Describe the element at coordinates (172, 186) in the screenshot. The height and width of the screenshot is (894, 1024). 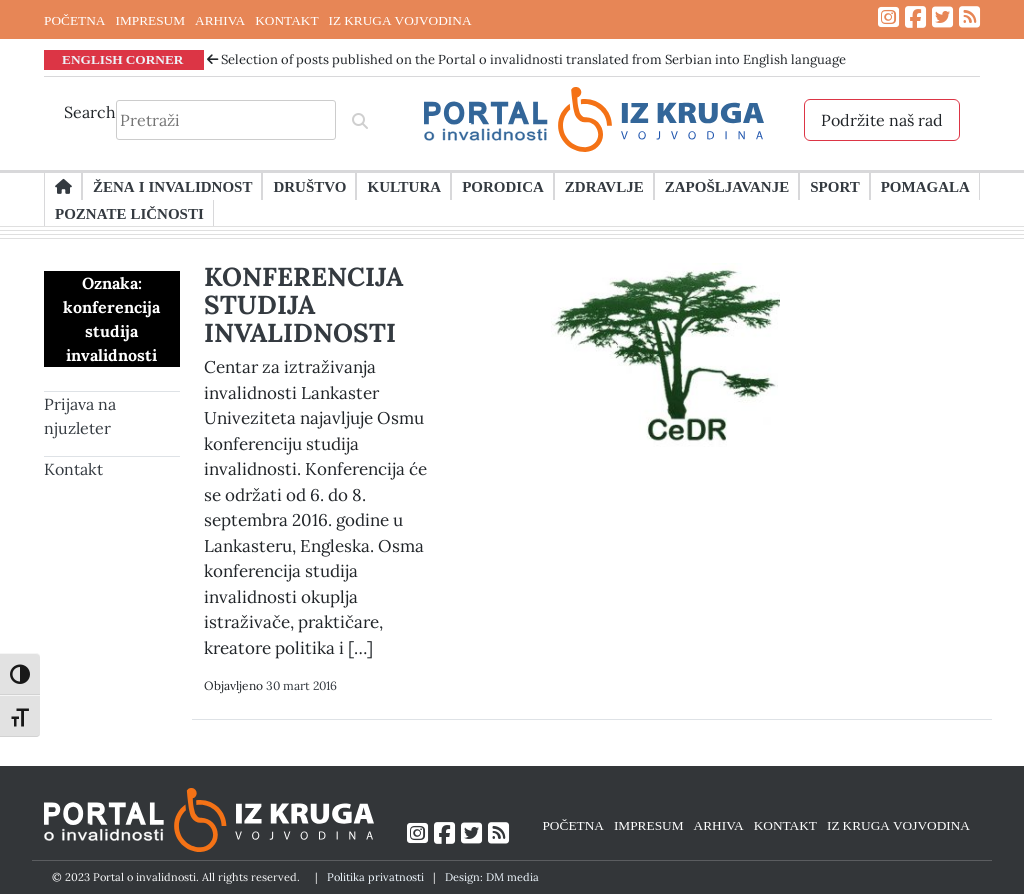
I see `Žena i invalidnost` at that location.